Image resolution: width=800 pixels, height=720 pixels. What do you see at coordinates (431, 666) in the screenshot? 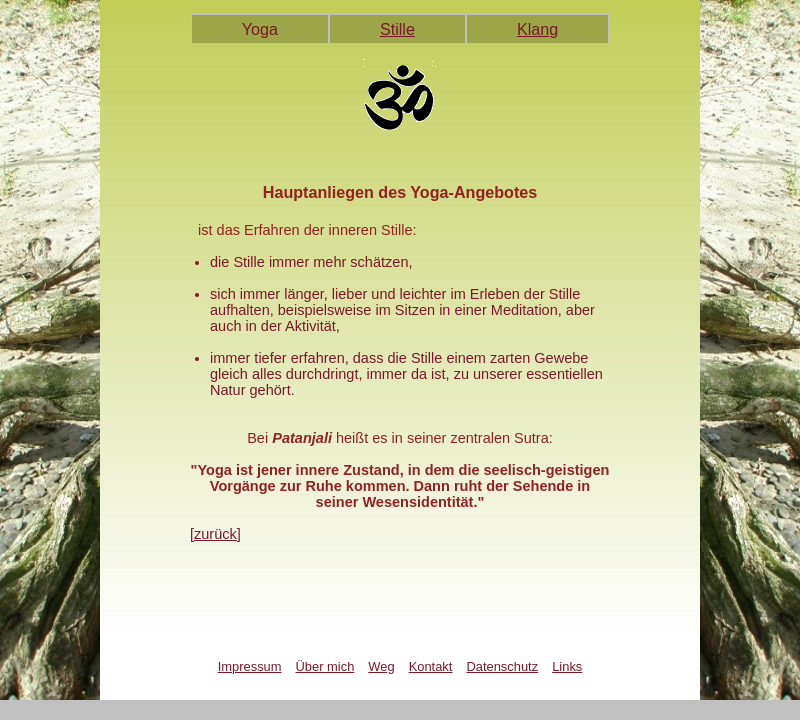
I see `Kontakt` at bounding box center [431, 666].